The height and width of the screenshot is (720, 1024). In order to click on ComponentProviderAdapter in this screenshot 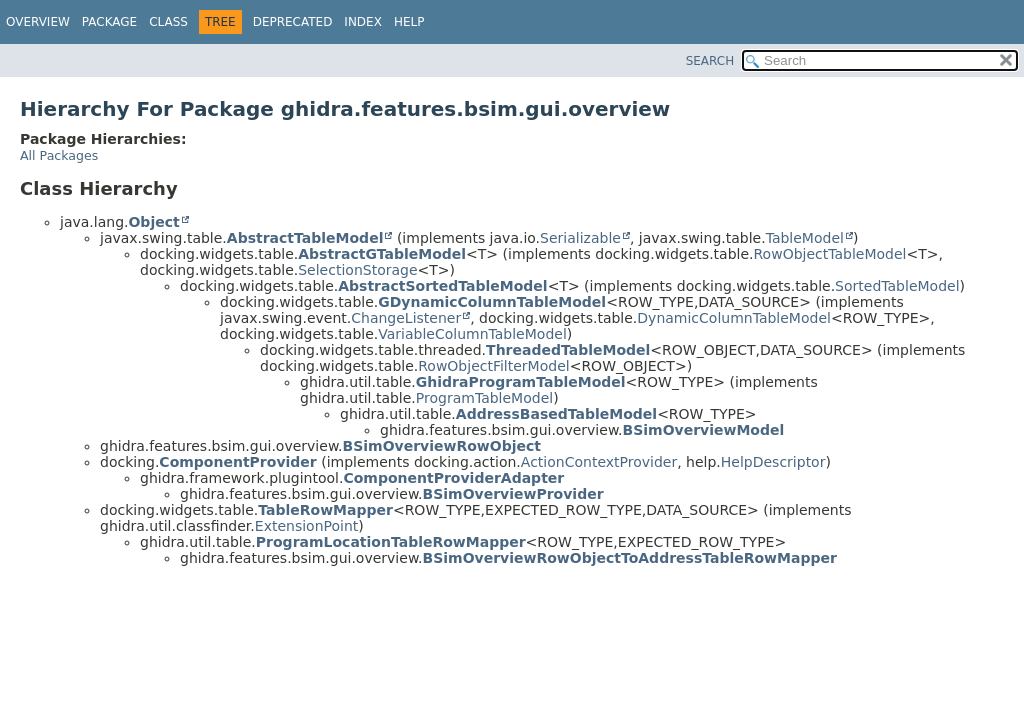, I will do `click(453, 478)`.